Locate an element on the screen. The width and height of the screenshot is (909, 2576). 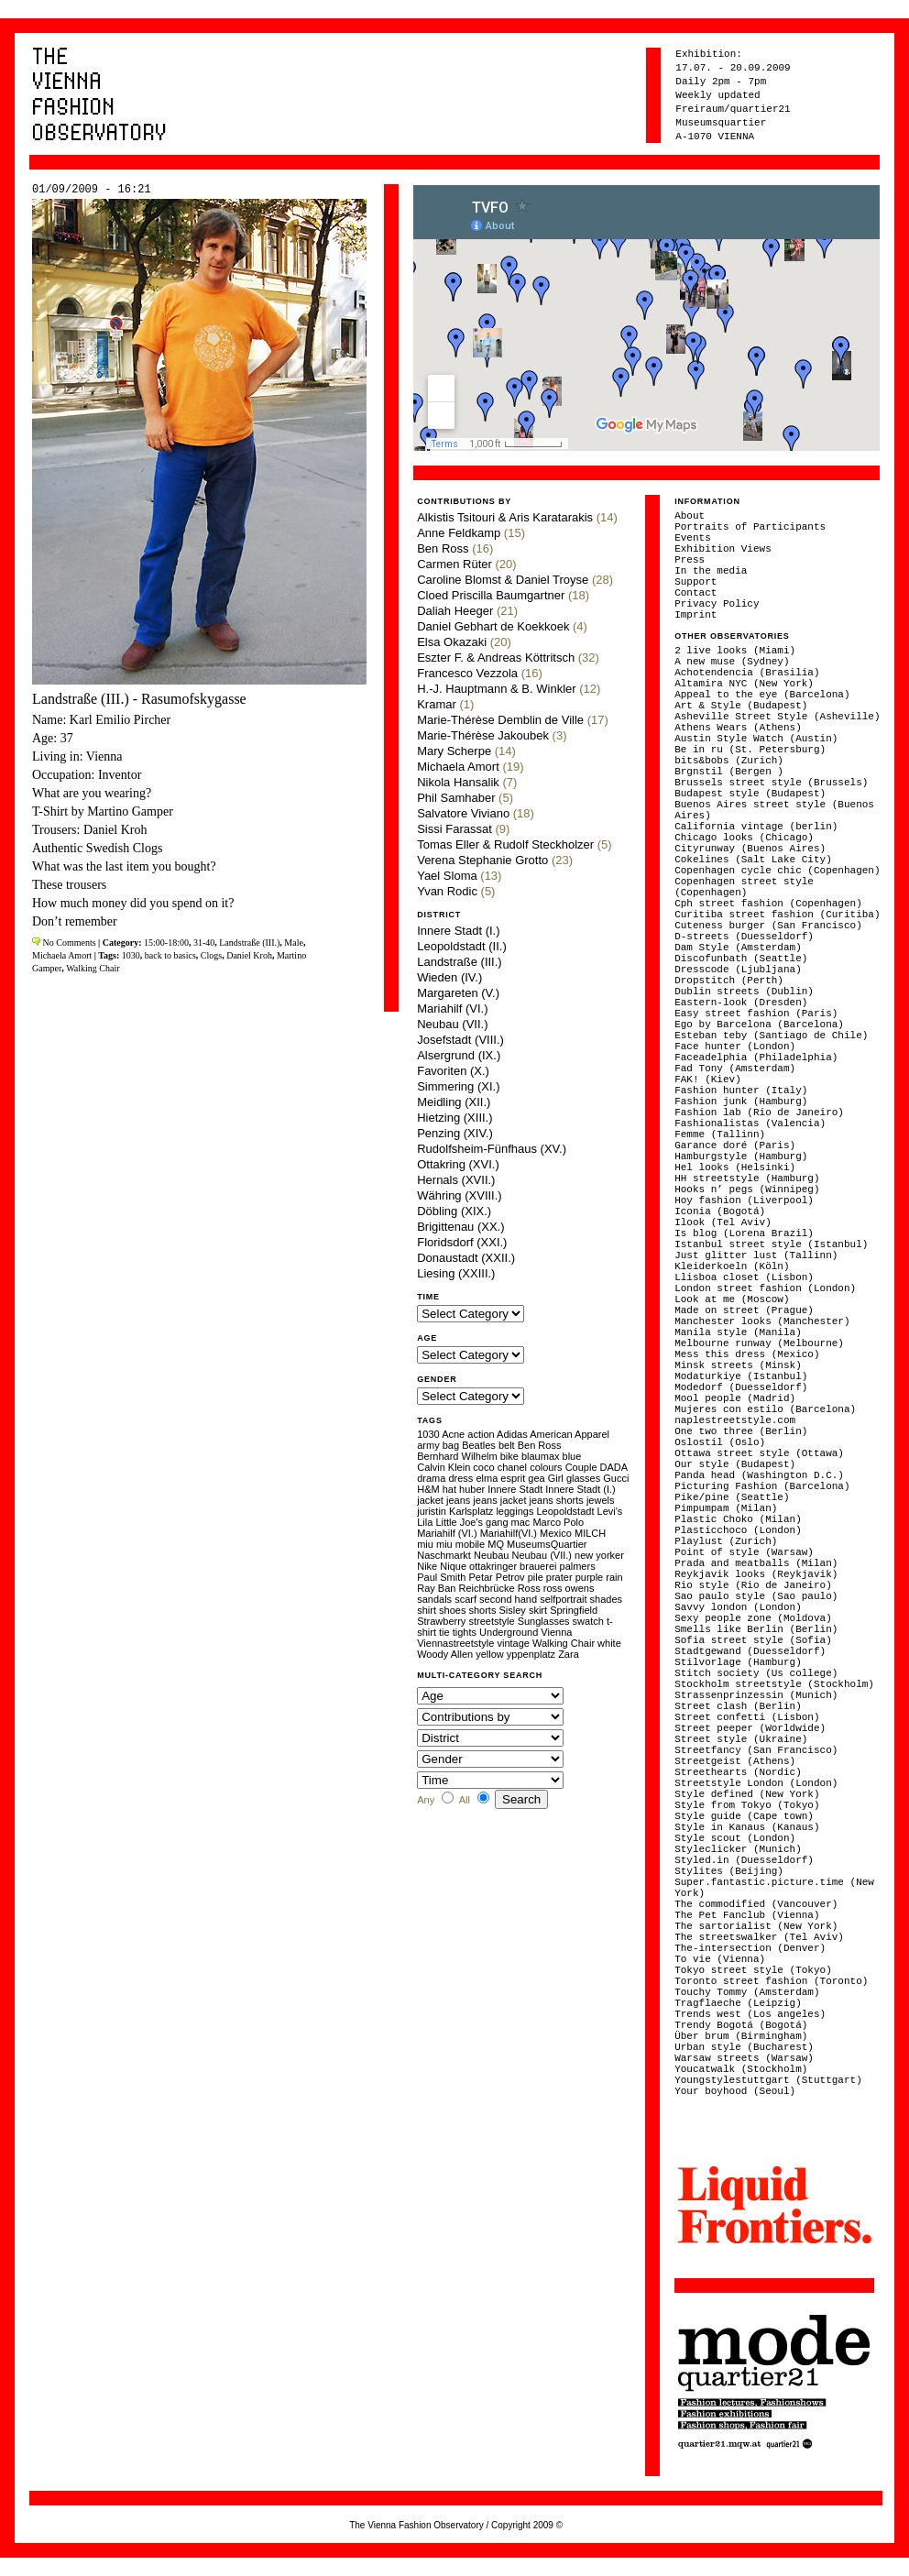
H.-J. Hauptmann & B. Winkler is located at coordinates (496, 689).